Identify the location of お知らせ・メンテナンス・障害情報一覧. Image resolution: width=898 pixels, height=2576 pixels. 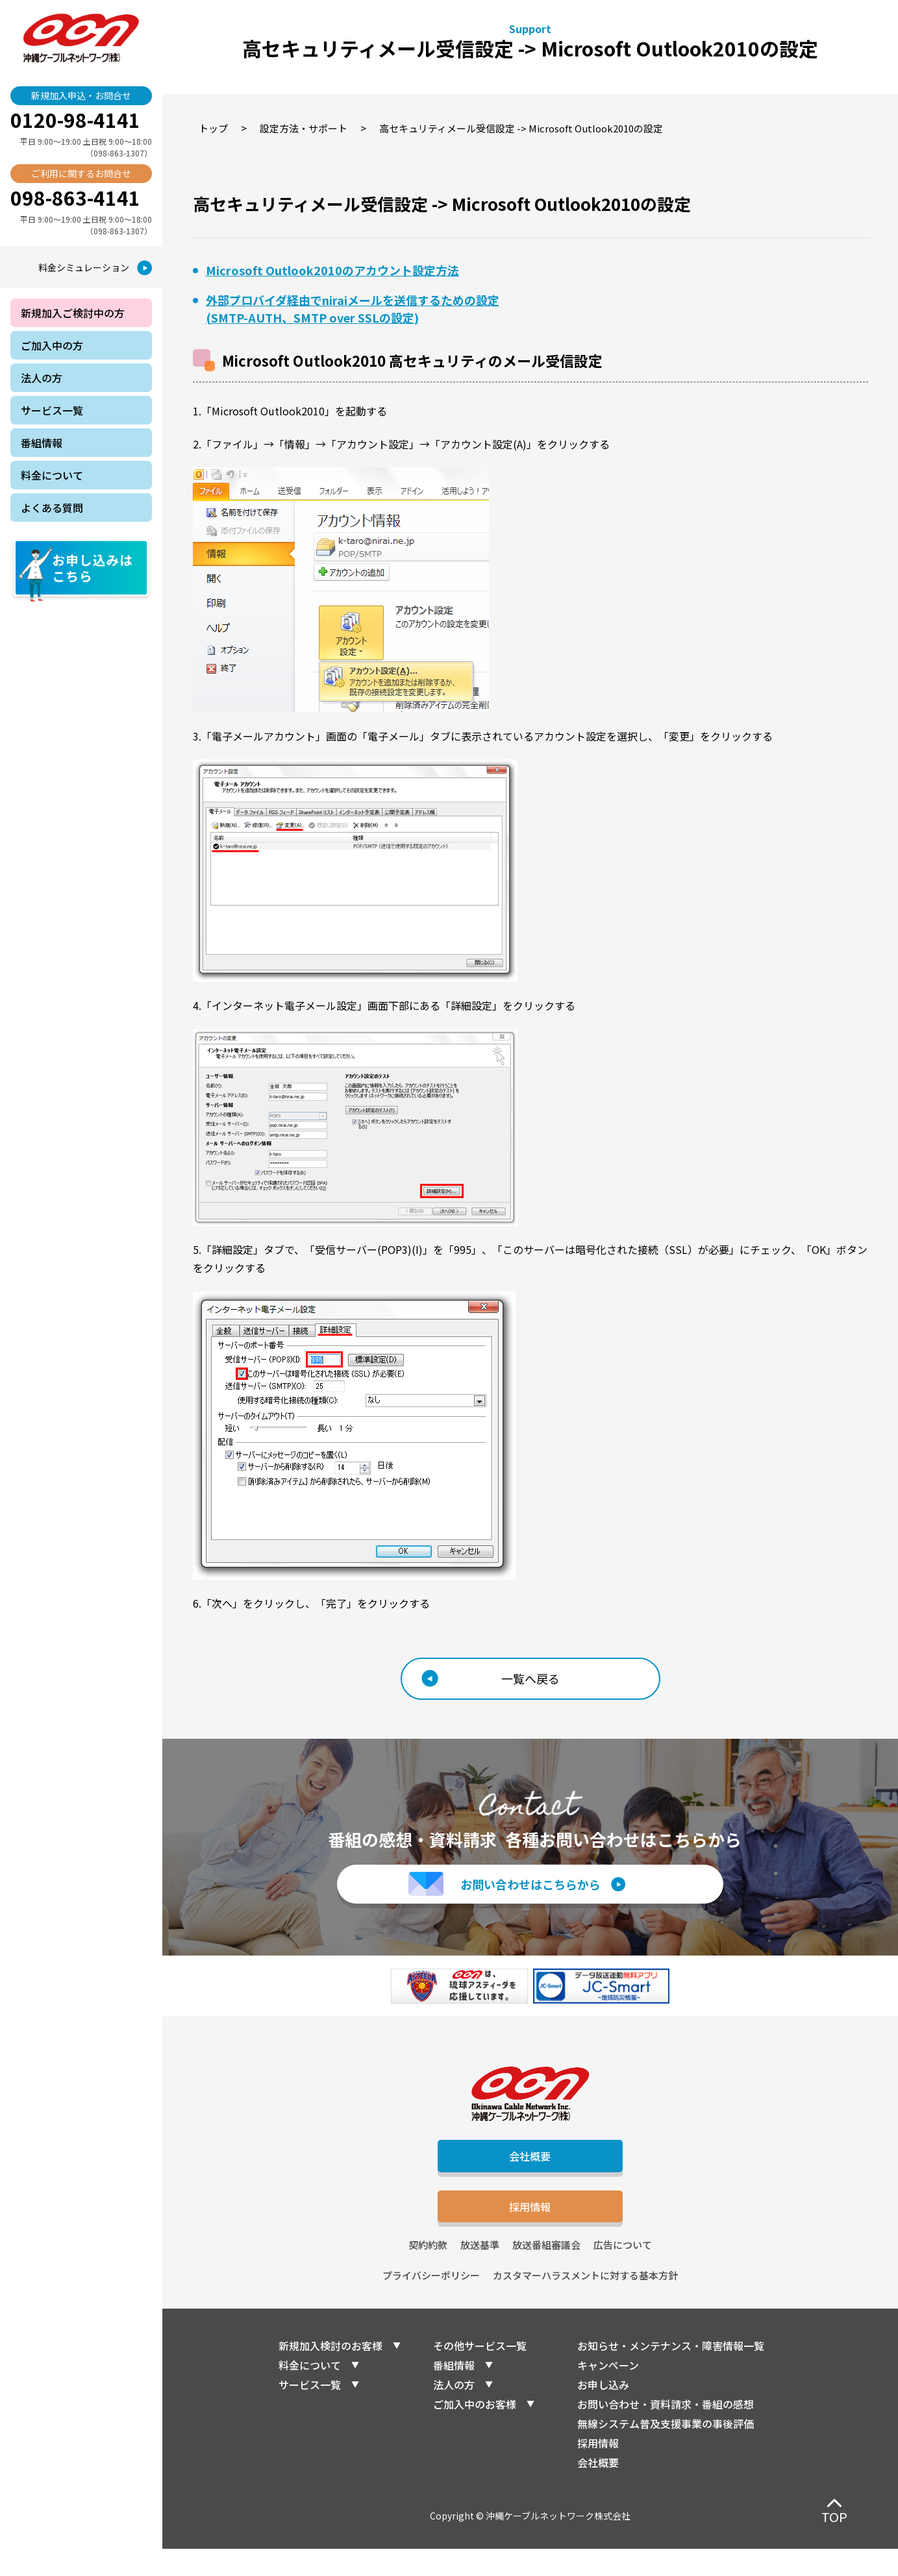
(670, 2373).